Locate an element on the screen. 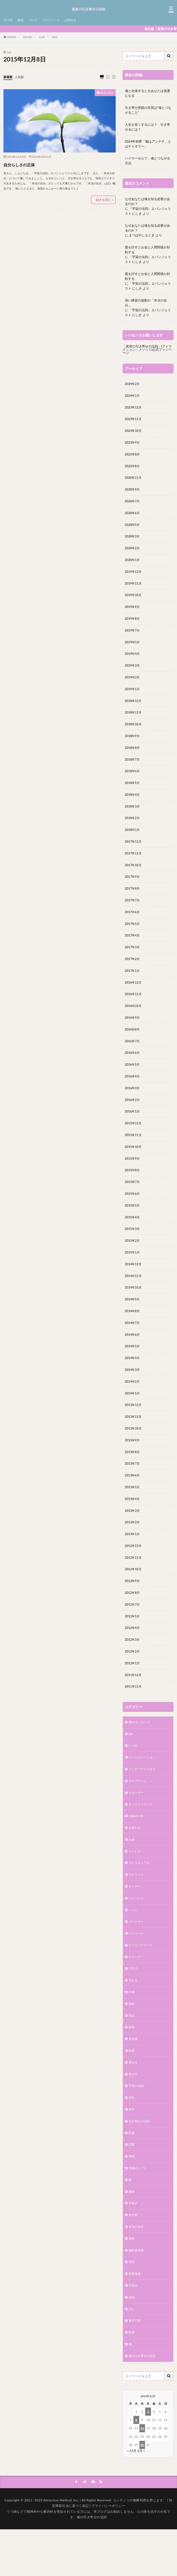 This screenshot has height=2576, width=177. バシャール is located at coordinates (137, 1970).